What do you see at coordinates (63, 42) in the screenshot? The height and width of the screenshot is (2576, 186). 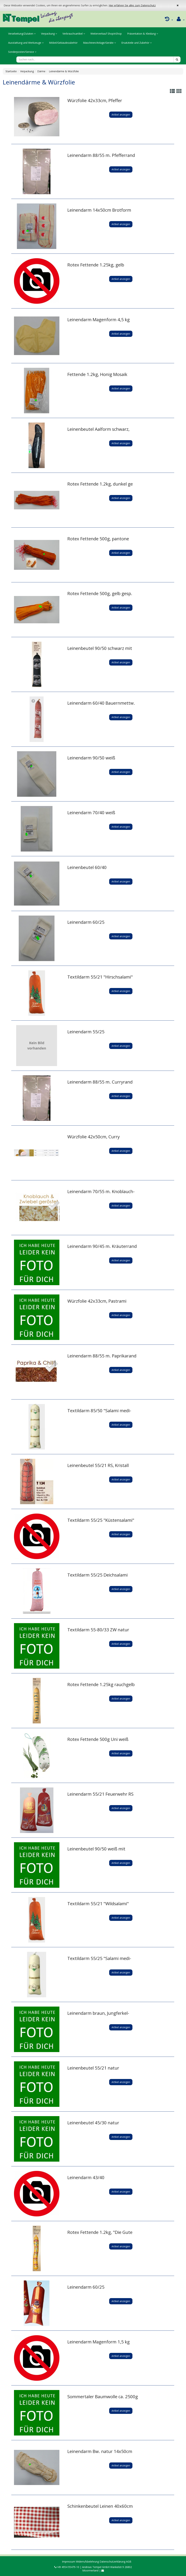 I see `Möbel/Gebäudezubehör` at bounding box center [63, 42].